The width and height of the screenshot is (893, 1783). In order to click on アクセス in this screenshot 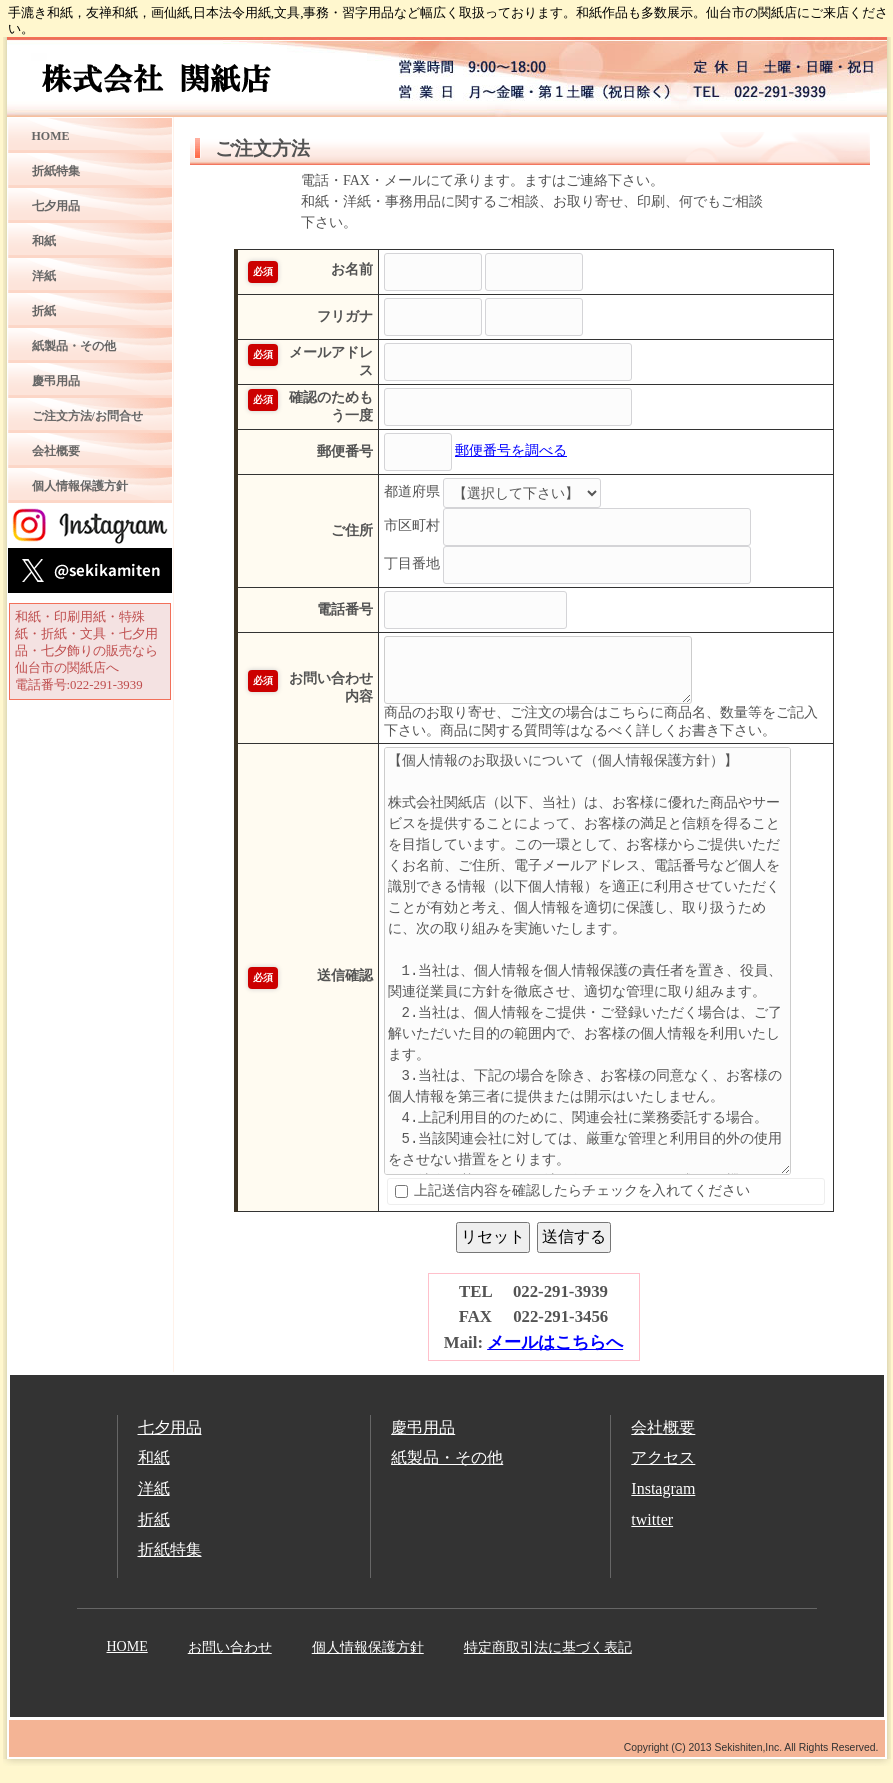, I will do `click(663, 1473)`.